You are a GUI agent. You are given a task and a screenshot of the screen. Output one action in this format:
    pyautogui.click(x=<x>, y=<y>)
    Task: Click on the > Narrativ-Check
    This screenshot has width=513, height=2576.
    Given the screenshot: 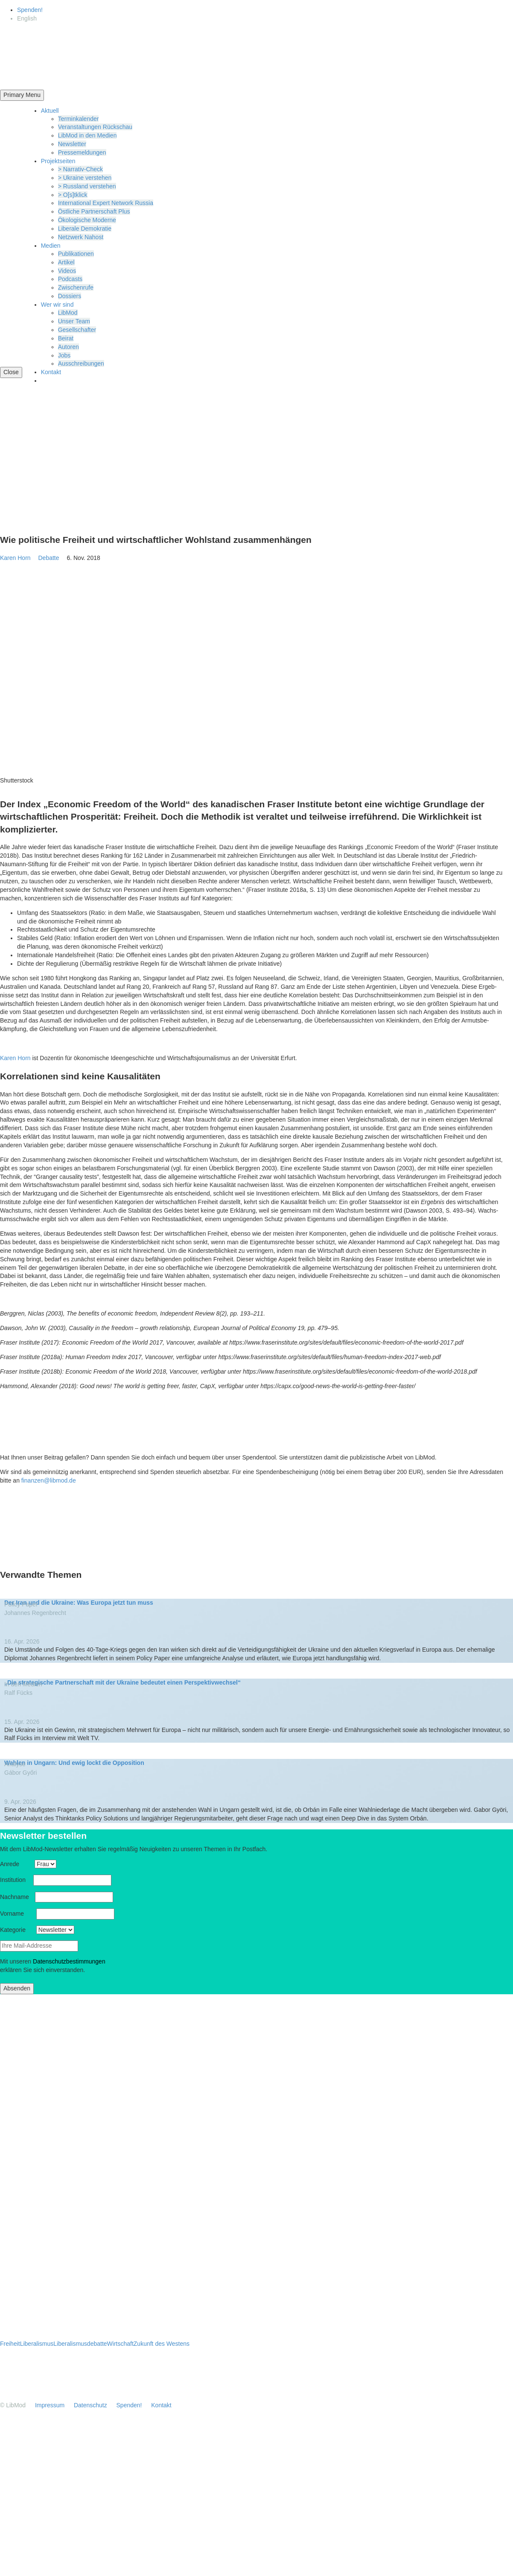 What is the action you would take?
    pyautogui.click(x=80, y=169)
    